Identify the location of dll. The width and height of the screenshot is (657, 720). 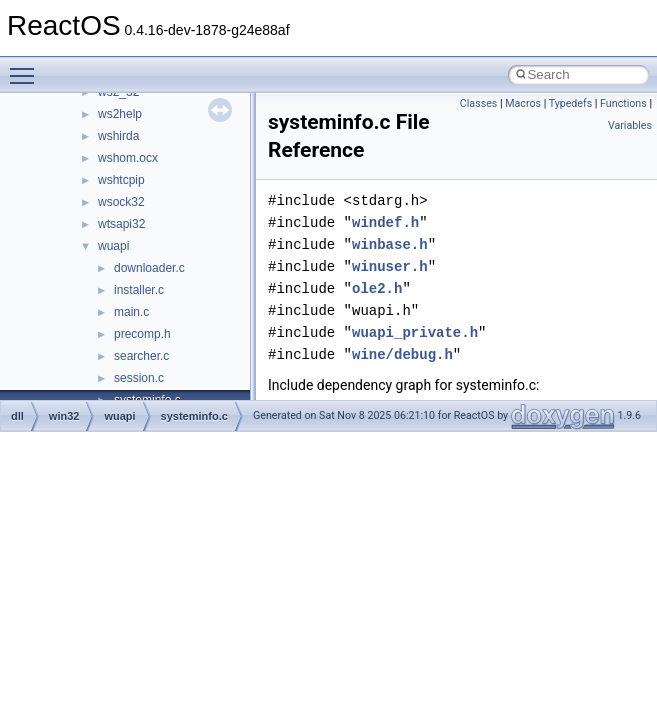
(17, 416).